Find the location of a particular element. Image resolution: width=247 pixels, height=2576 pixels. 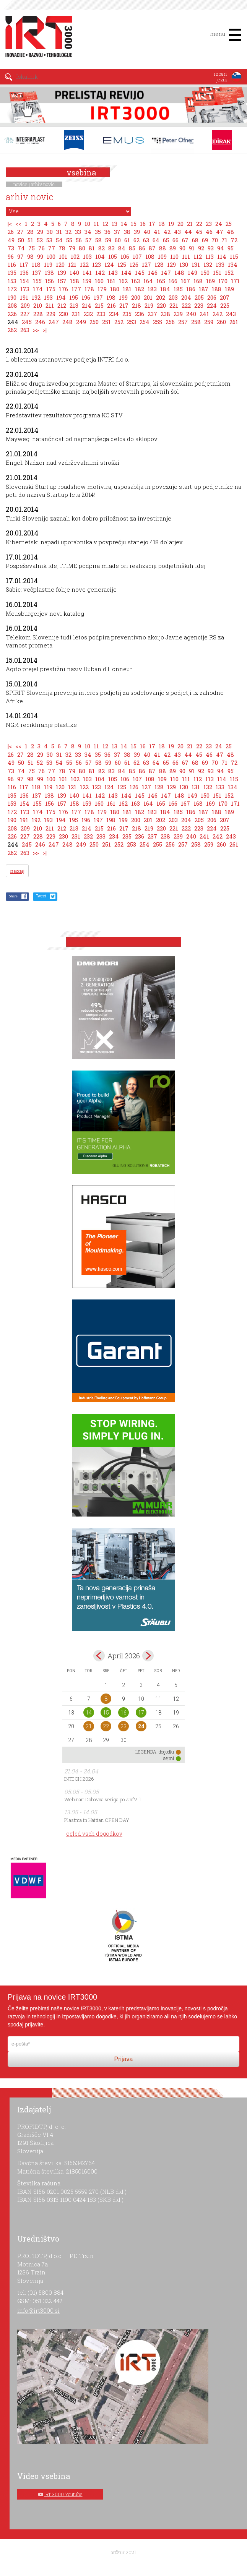

227 is located at coordinates (25, 314).